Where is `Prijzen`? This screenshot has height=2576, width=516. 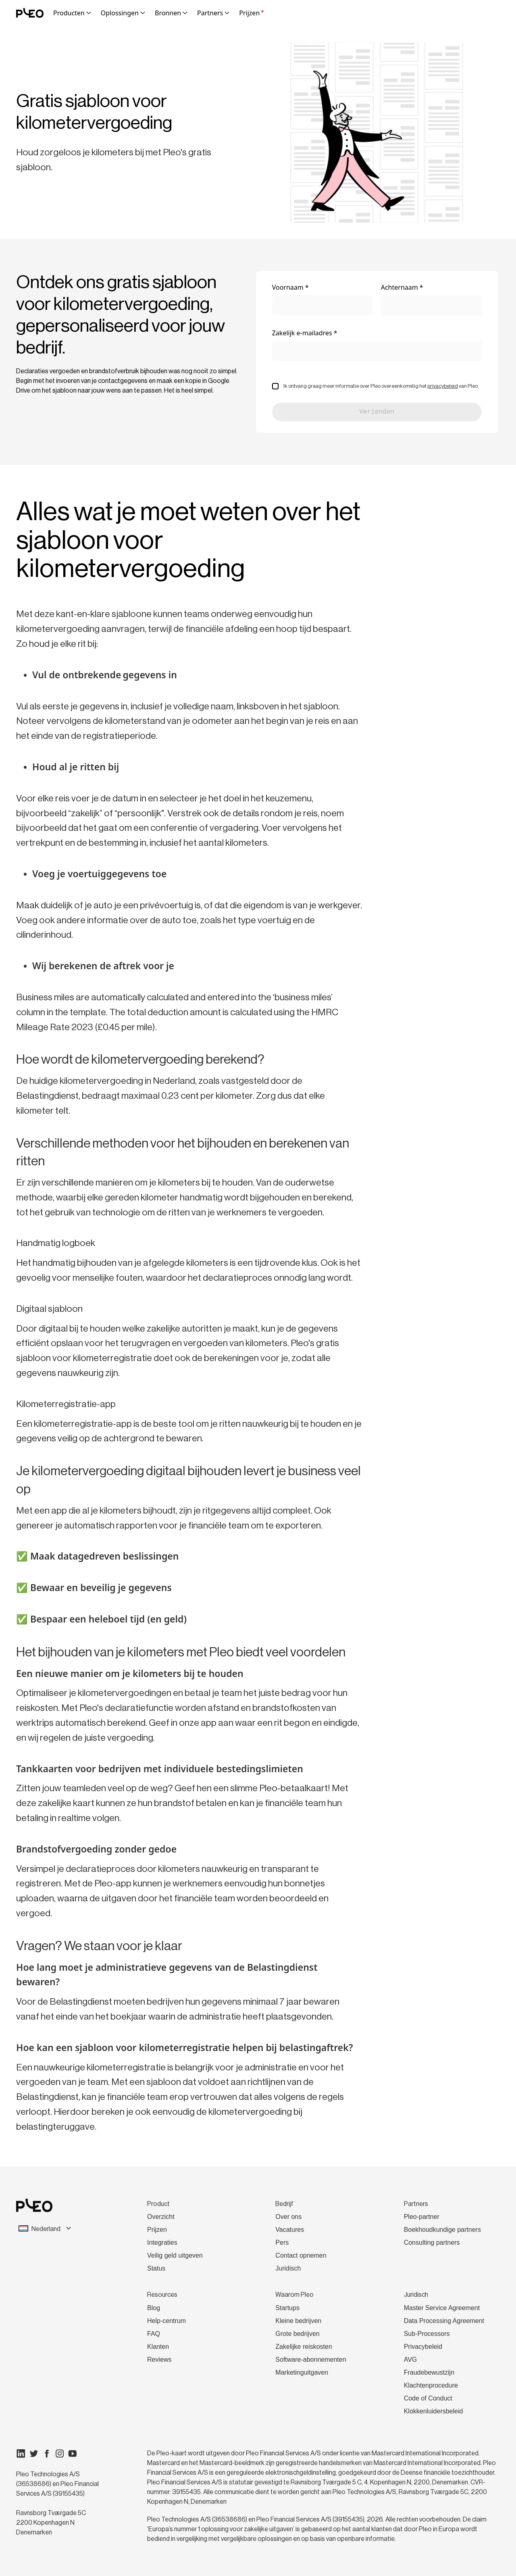
Prijzen is located at coordinates (251, 12).